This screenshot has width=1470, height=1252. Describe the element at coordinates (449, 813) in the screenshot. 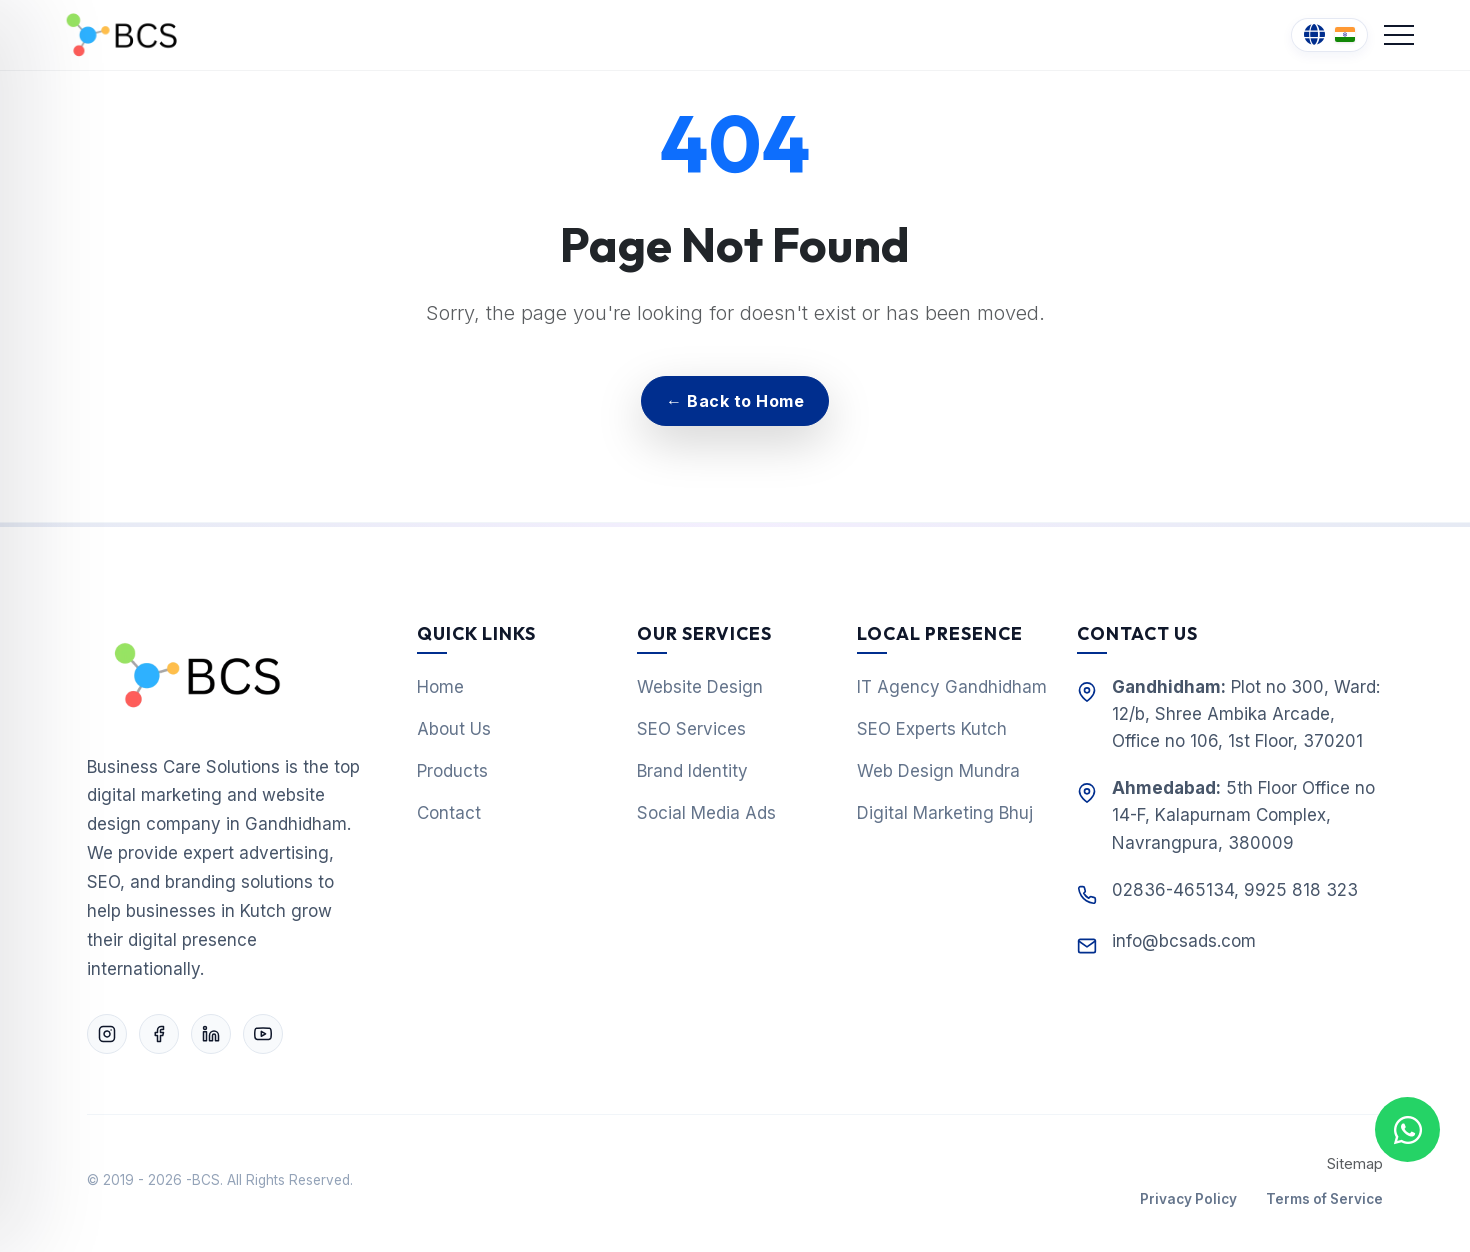

I see `Contact` at that location.